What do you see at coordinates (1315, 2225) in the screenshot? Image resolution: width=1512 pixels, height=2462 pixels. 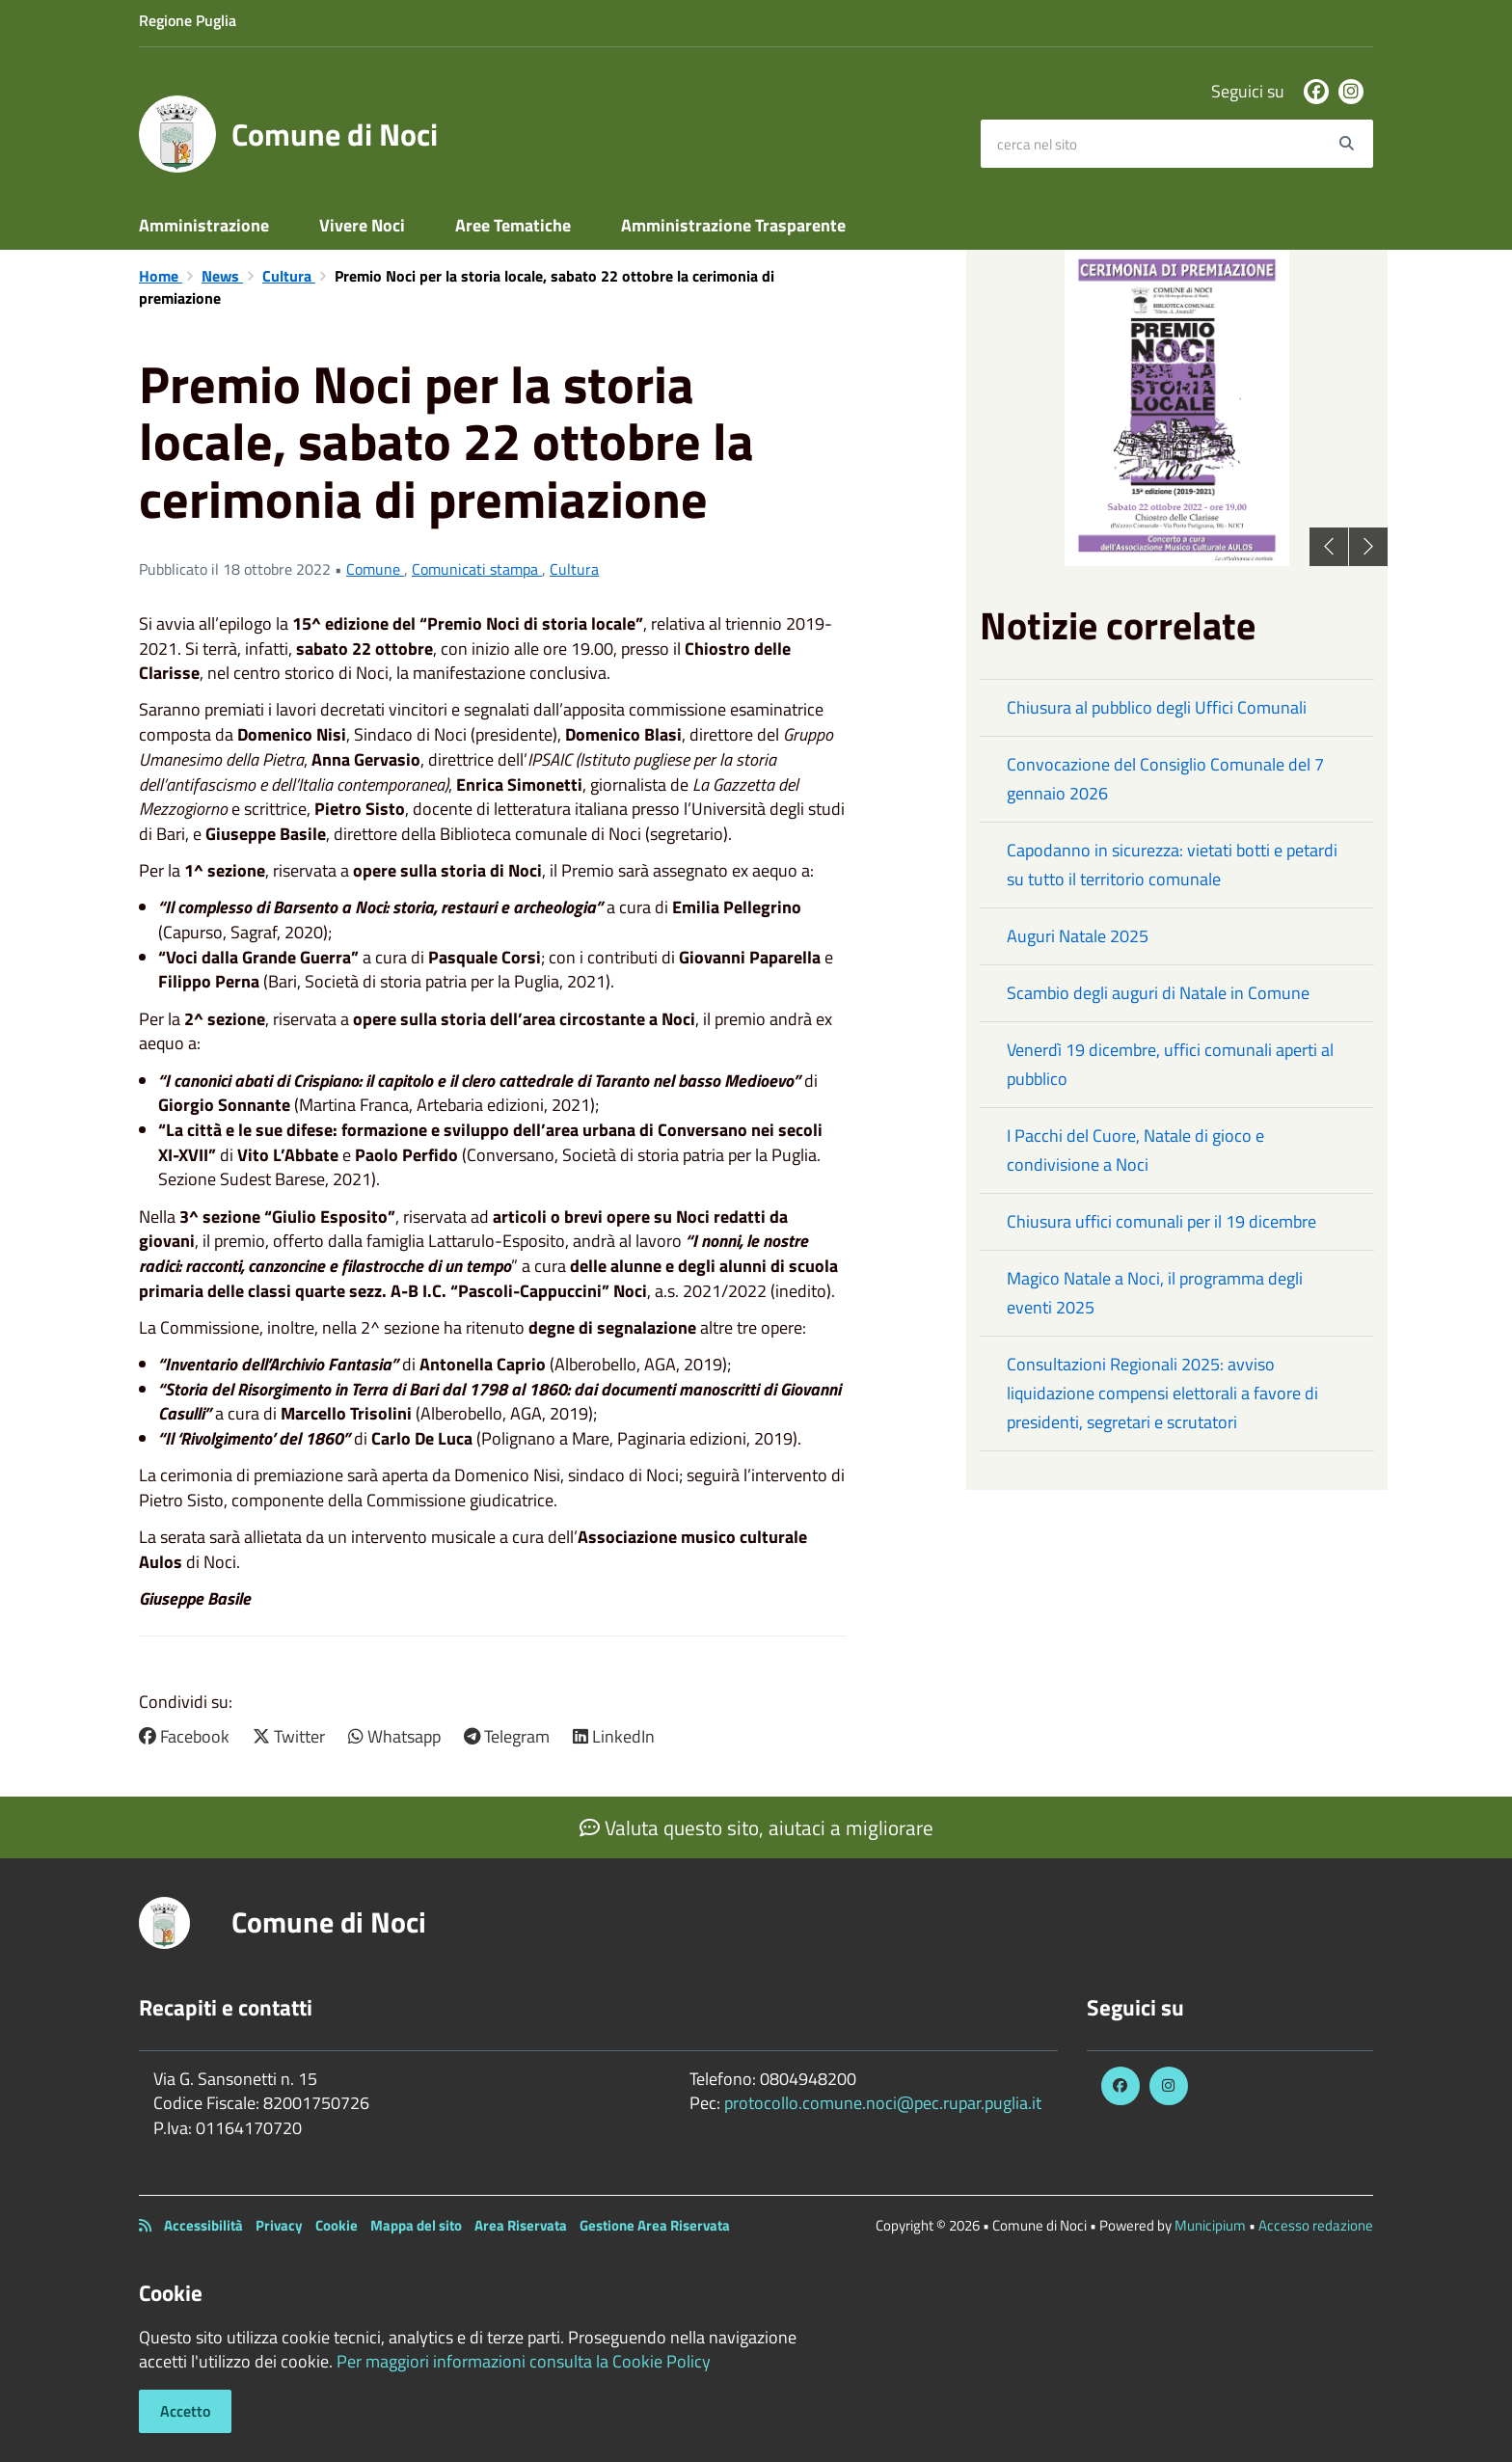 I see `Accesso redazione` at bounding box center [1315, 2225].